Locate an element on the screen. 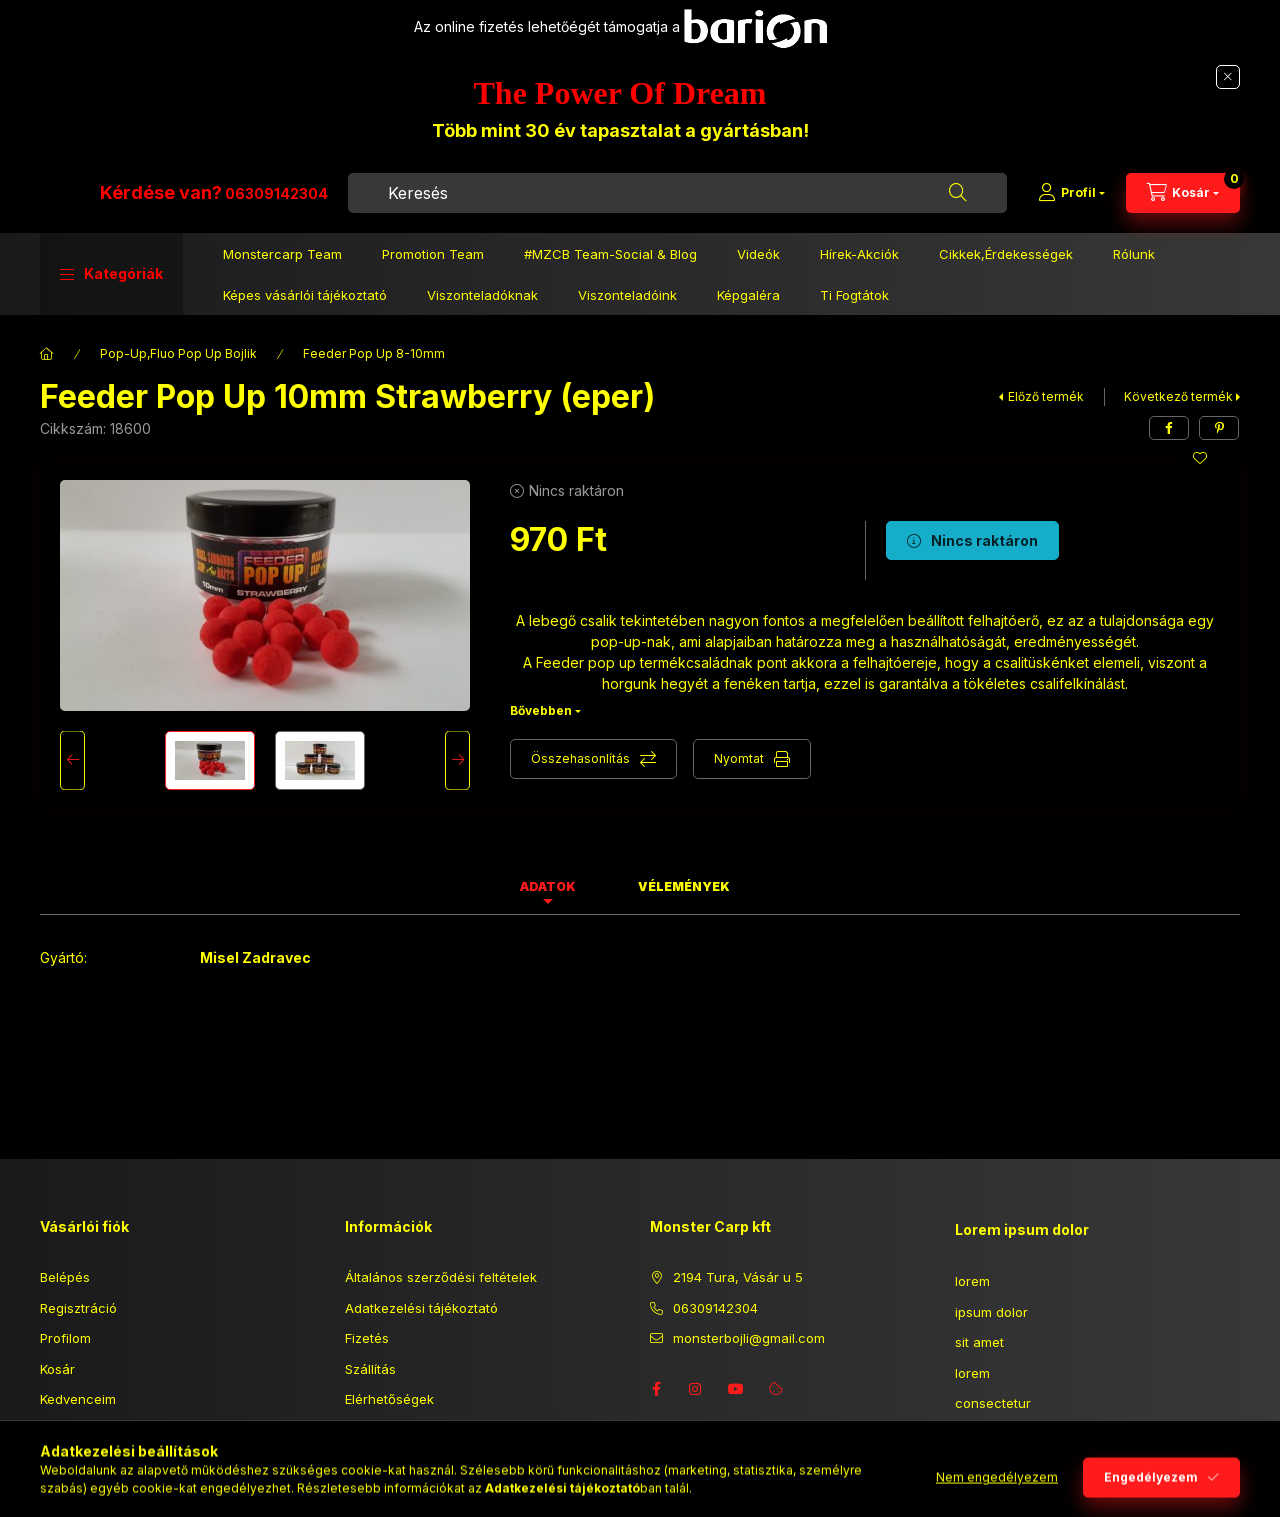 This screenshot has width=1280, height=1517. [pinterest] is located at coordinates (1219, 428).